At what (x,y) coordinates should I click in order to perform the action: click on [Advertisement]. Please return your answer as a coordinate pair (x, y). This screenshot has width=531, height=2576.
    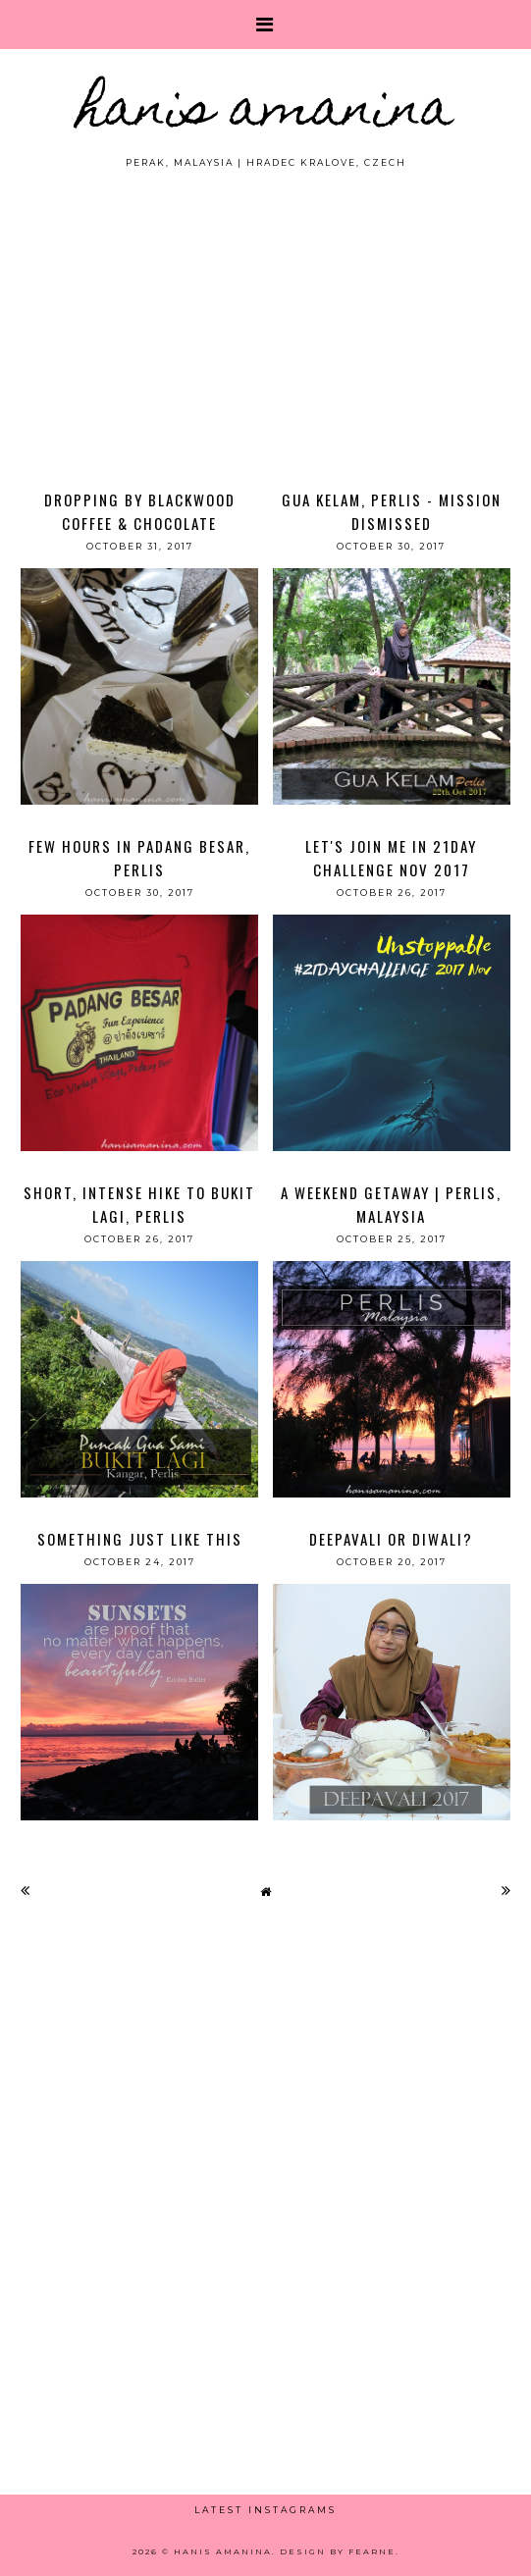
    Looking at the image, I should click on (265, 317).